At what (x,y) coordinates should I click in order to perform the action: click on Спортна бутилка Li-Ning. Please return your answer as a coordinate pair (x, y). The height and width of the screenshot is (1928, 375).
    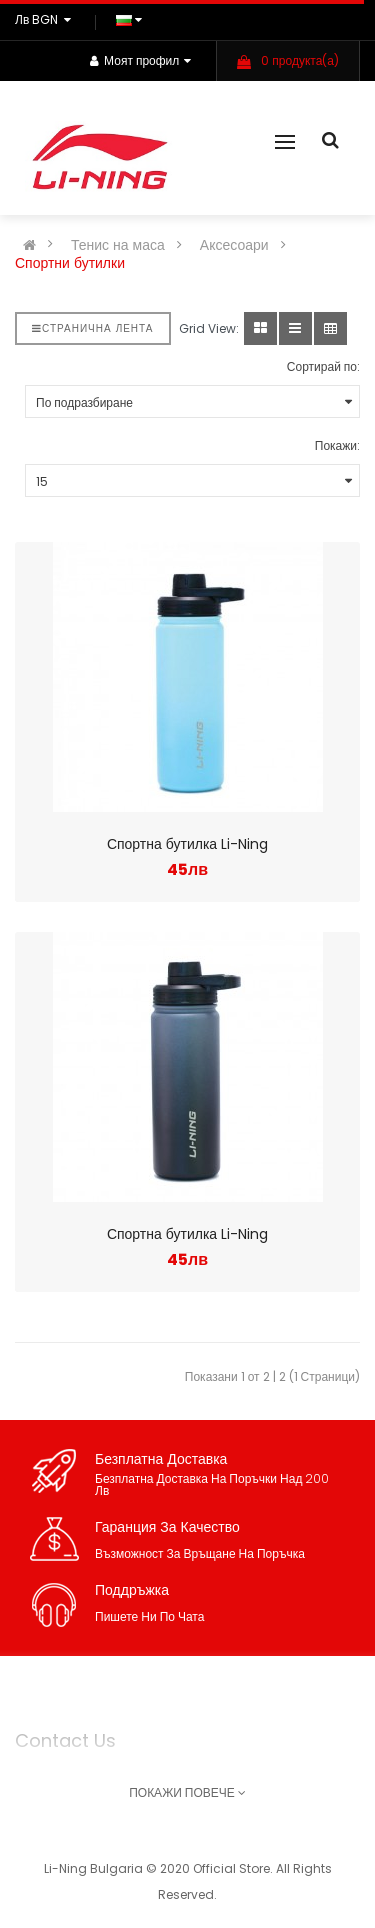
    Looking at the image, I should click on (187, 844).